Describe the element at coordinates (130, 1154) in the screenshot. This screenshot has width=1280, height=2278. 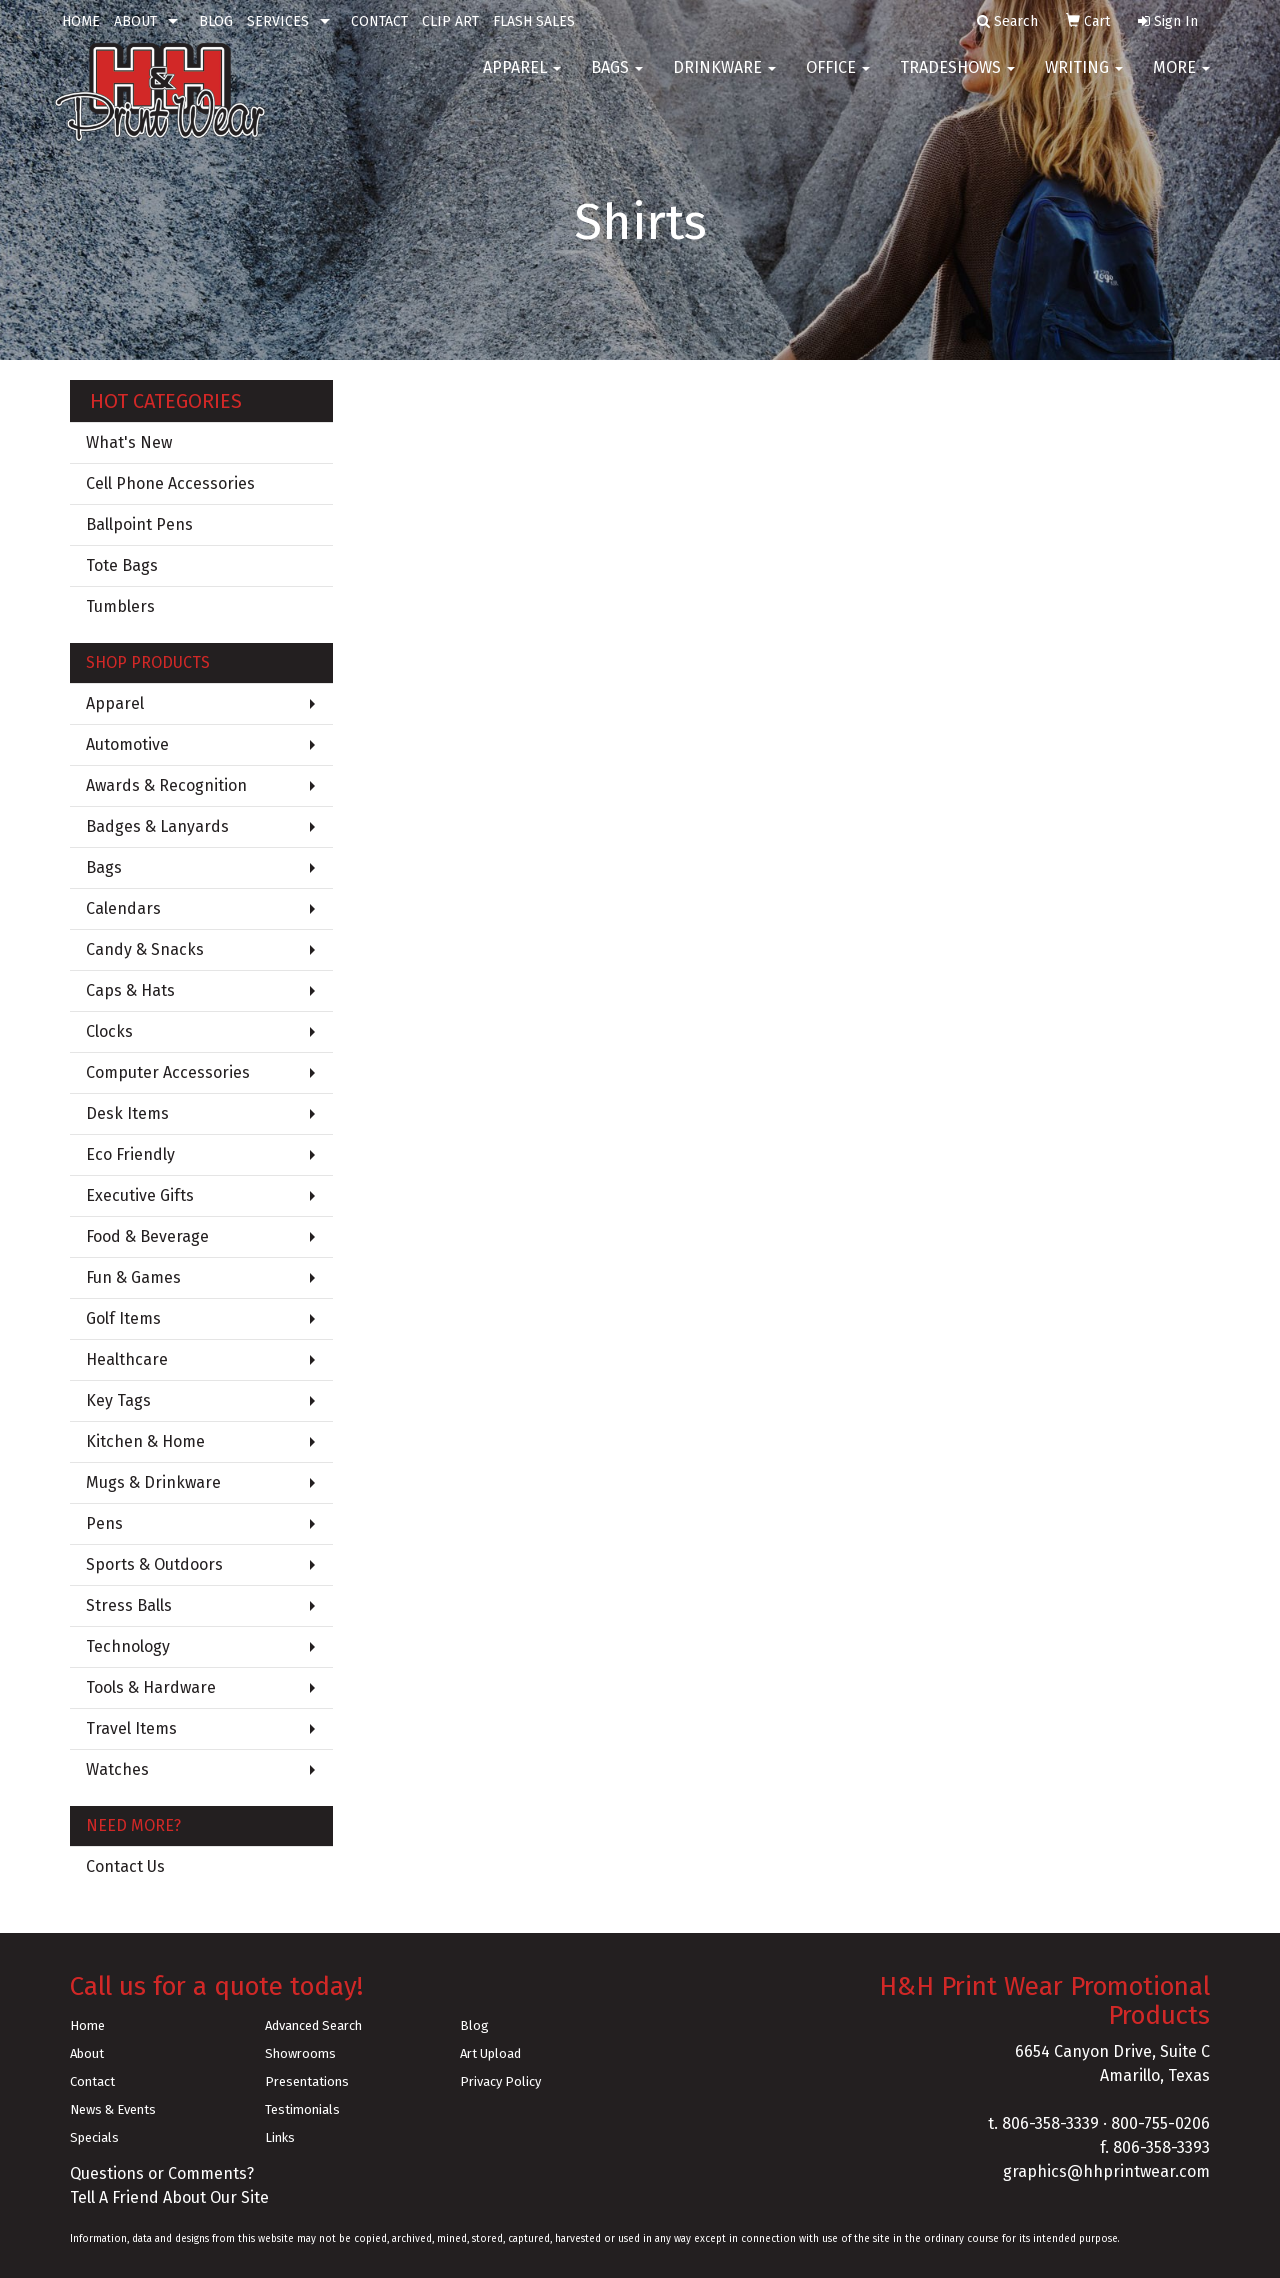
I see `Eco Friendly` at that location.